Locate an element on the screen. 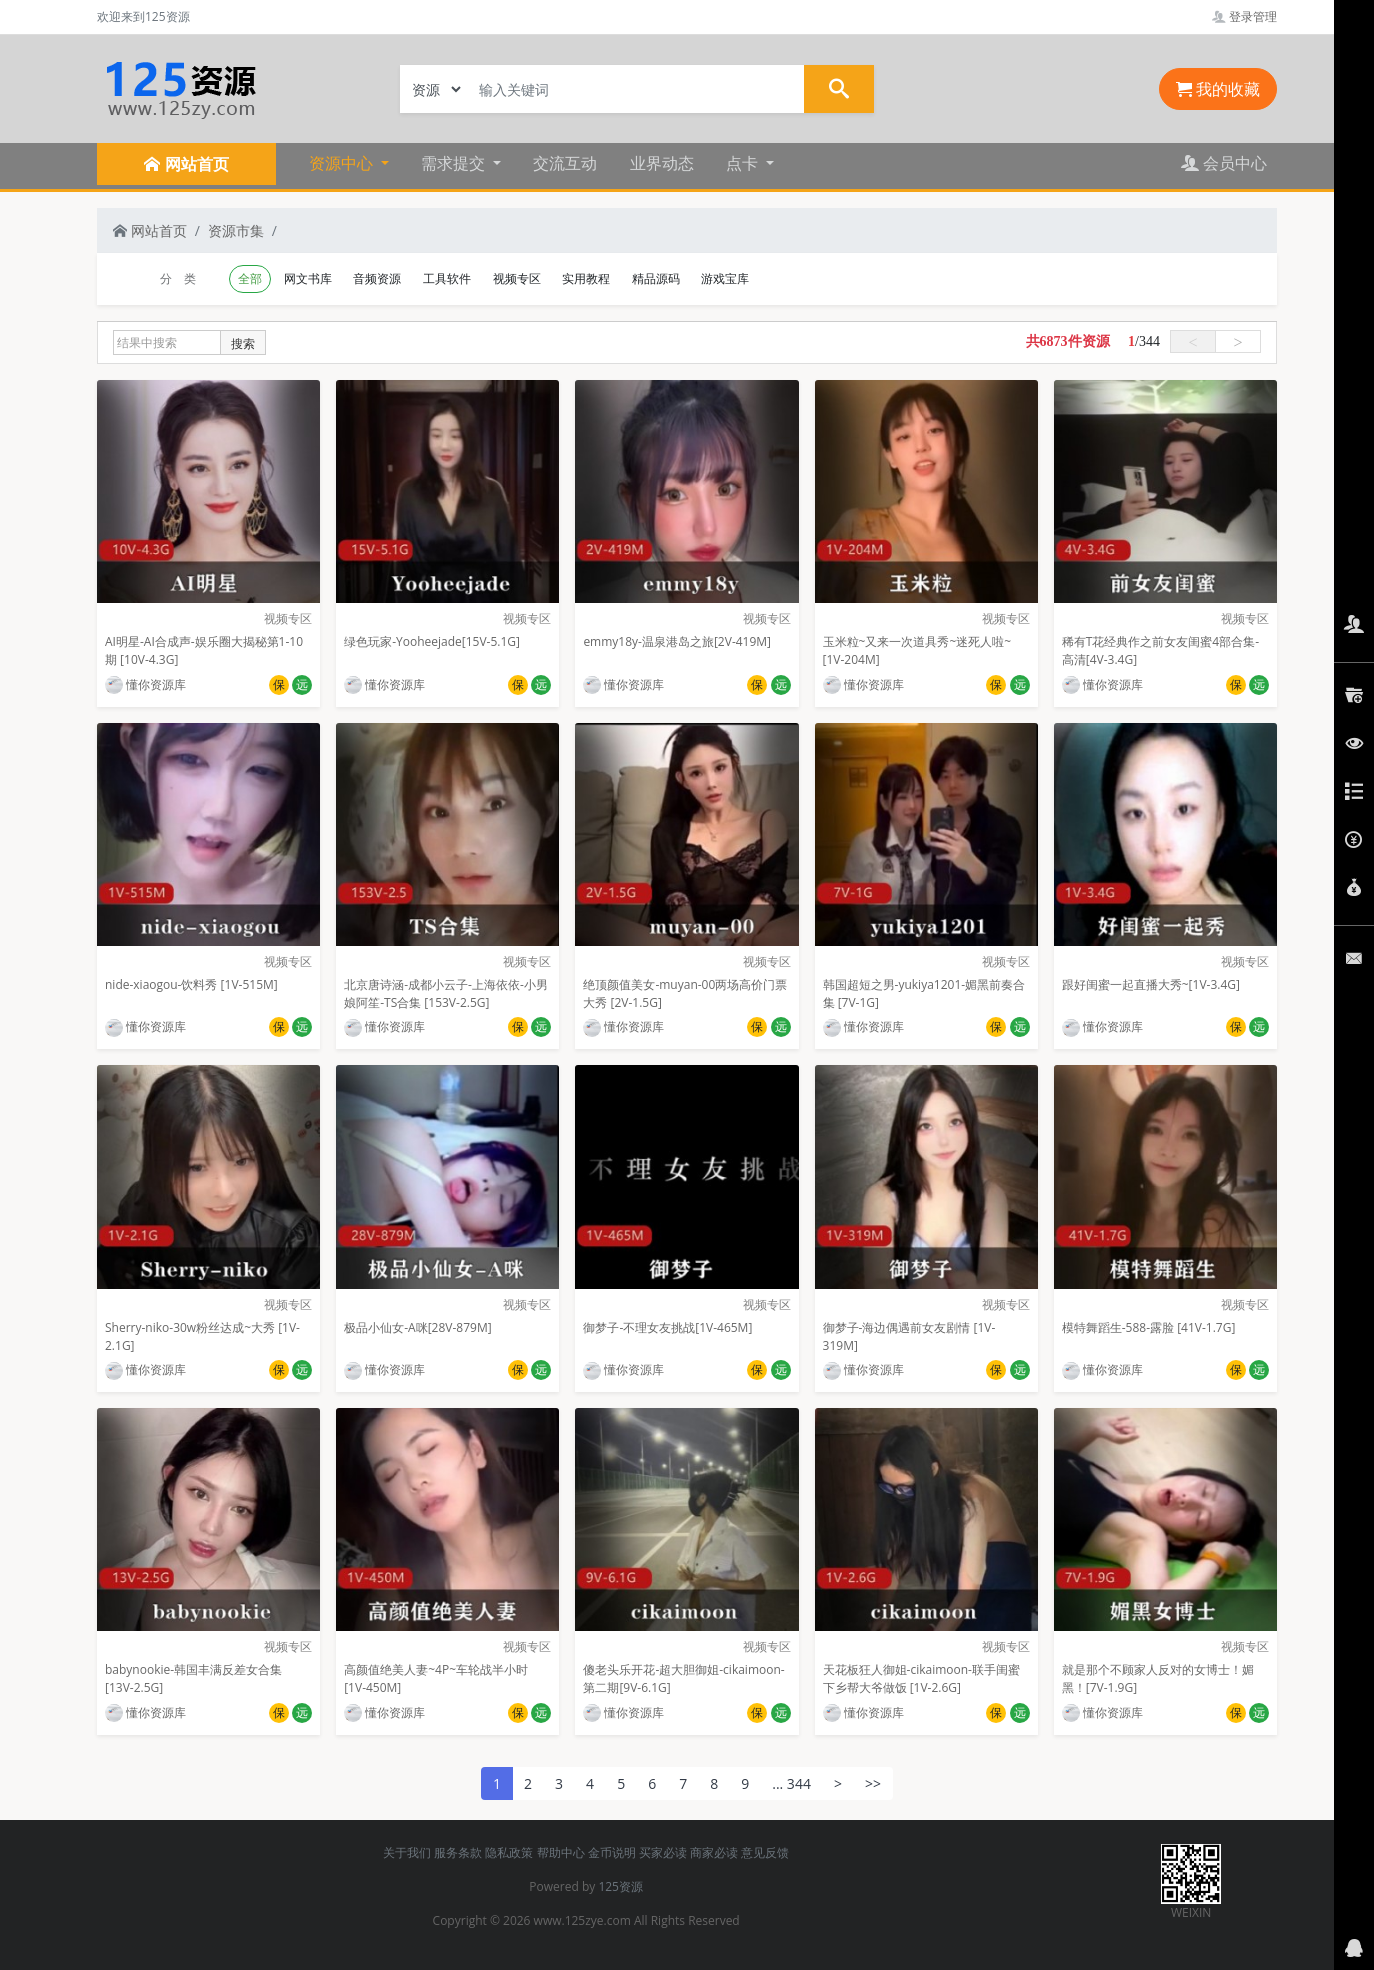  会员中心 is located at coordinates (1224, 163).